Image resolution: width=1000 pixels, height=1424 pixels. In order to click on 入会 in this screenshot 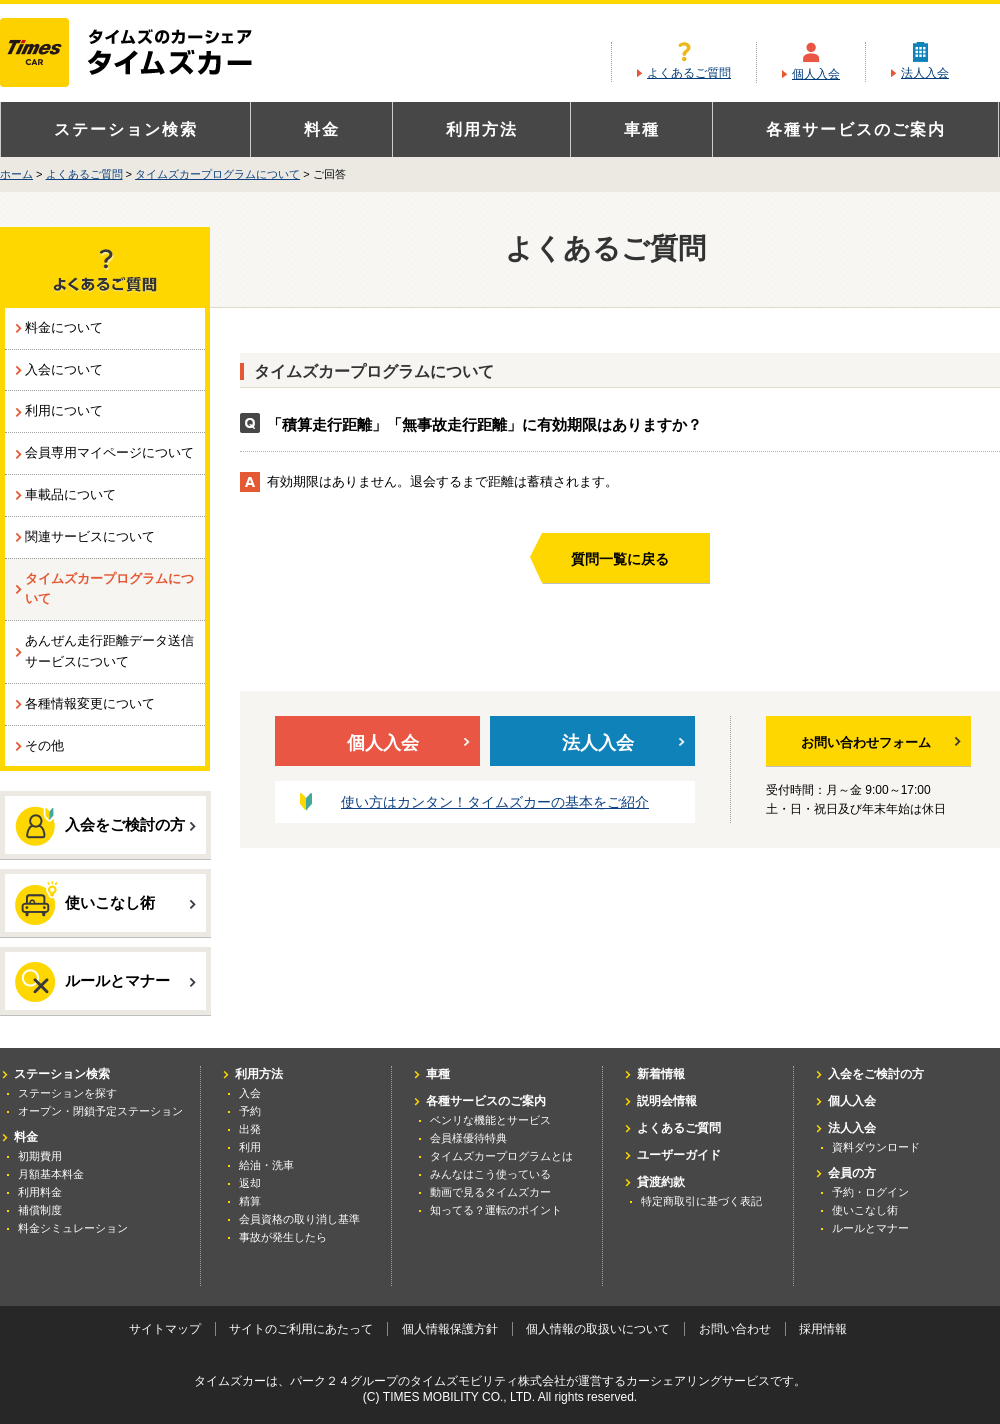, I will do `click(250, 1093)`.